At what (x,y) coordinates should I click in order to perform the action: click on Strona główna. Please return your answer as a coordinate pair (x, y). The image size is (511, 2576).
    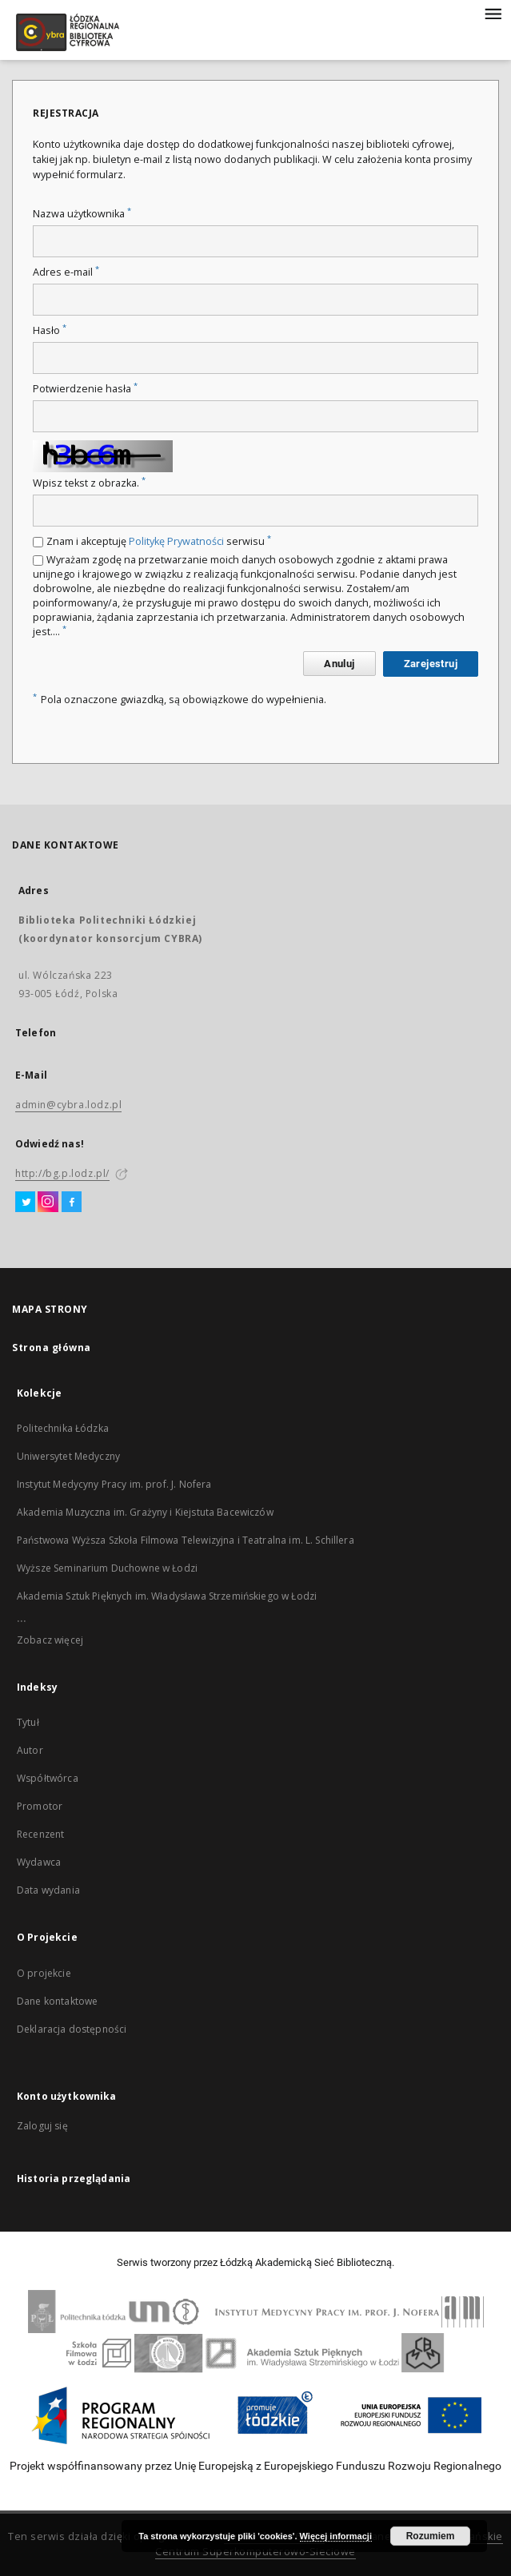
    Looking at the image, I should click on (51, 1347).